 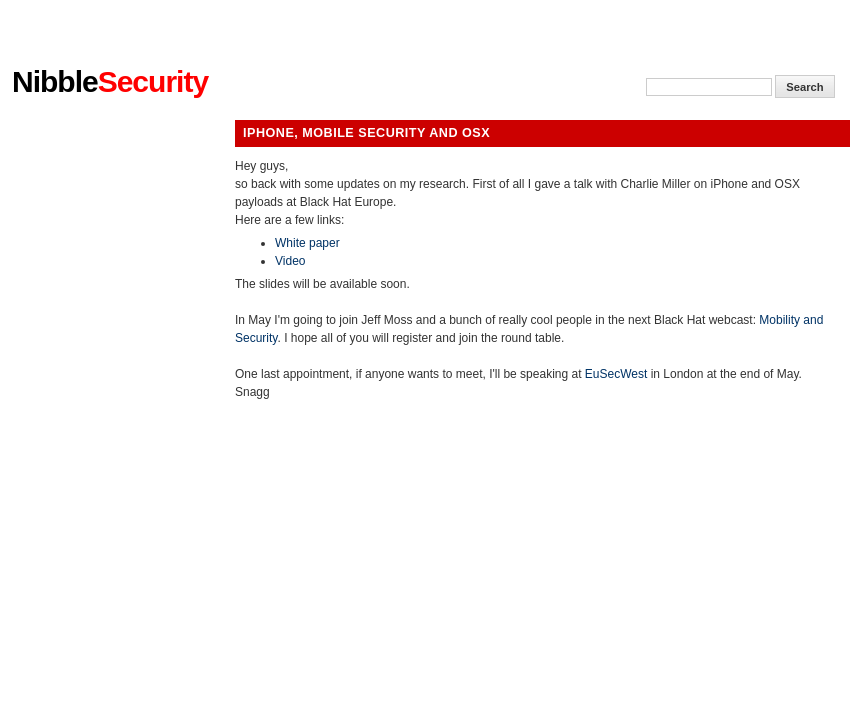 What do you see at coordinates (290, 261) in the screenshot?
I see `Video` at bounding box center [290, 261].